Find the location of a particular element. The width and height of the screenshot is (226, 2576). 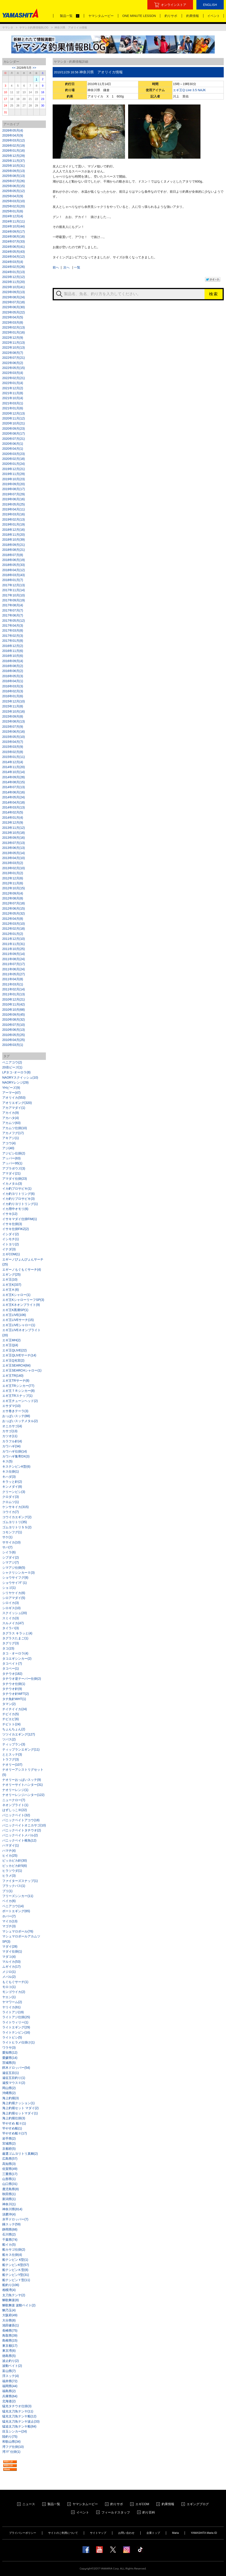

シャクリシンカーⅡ(3) is located at coordinates (18, 1572).